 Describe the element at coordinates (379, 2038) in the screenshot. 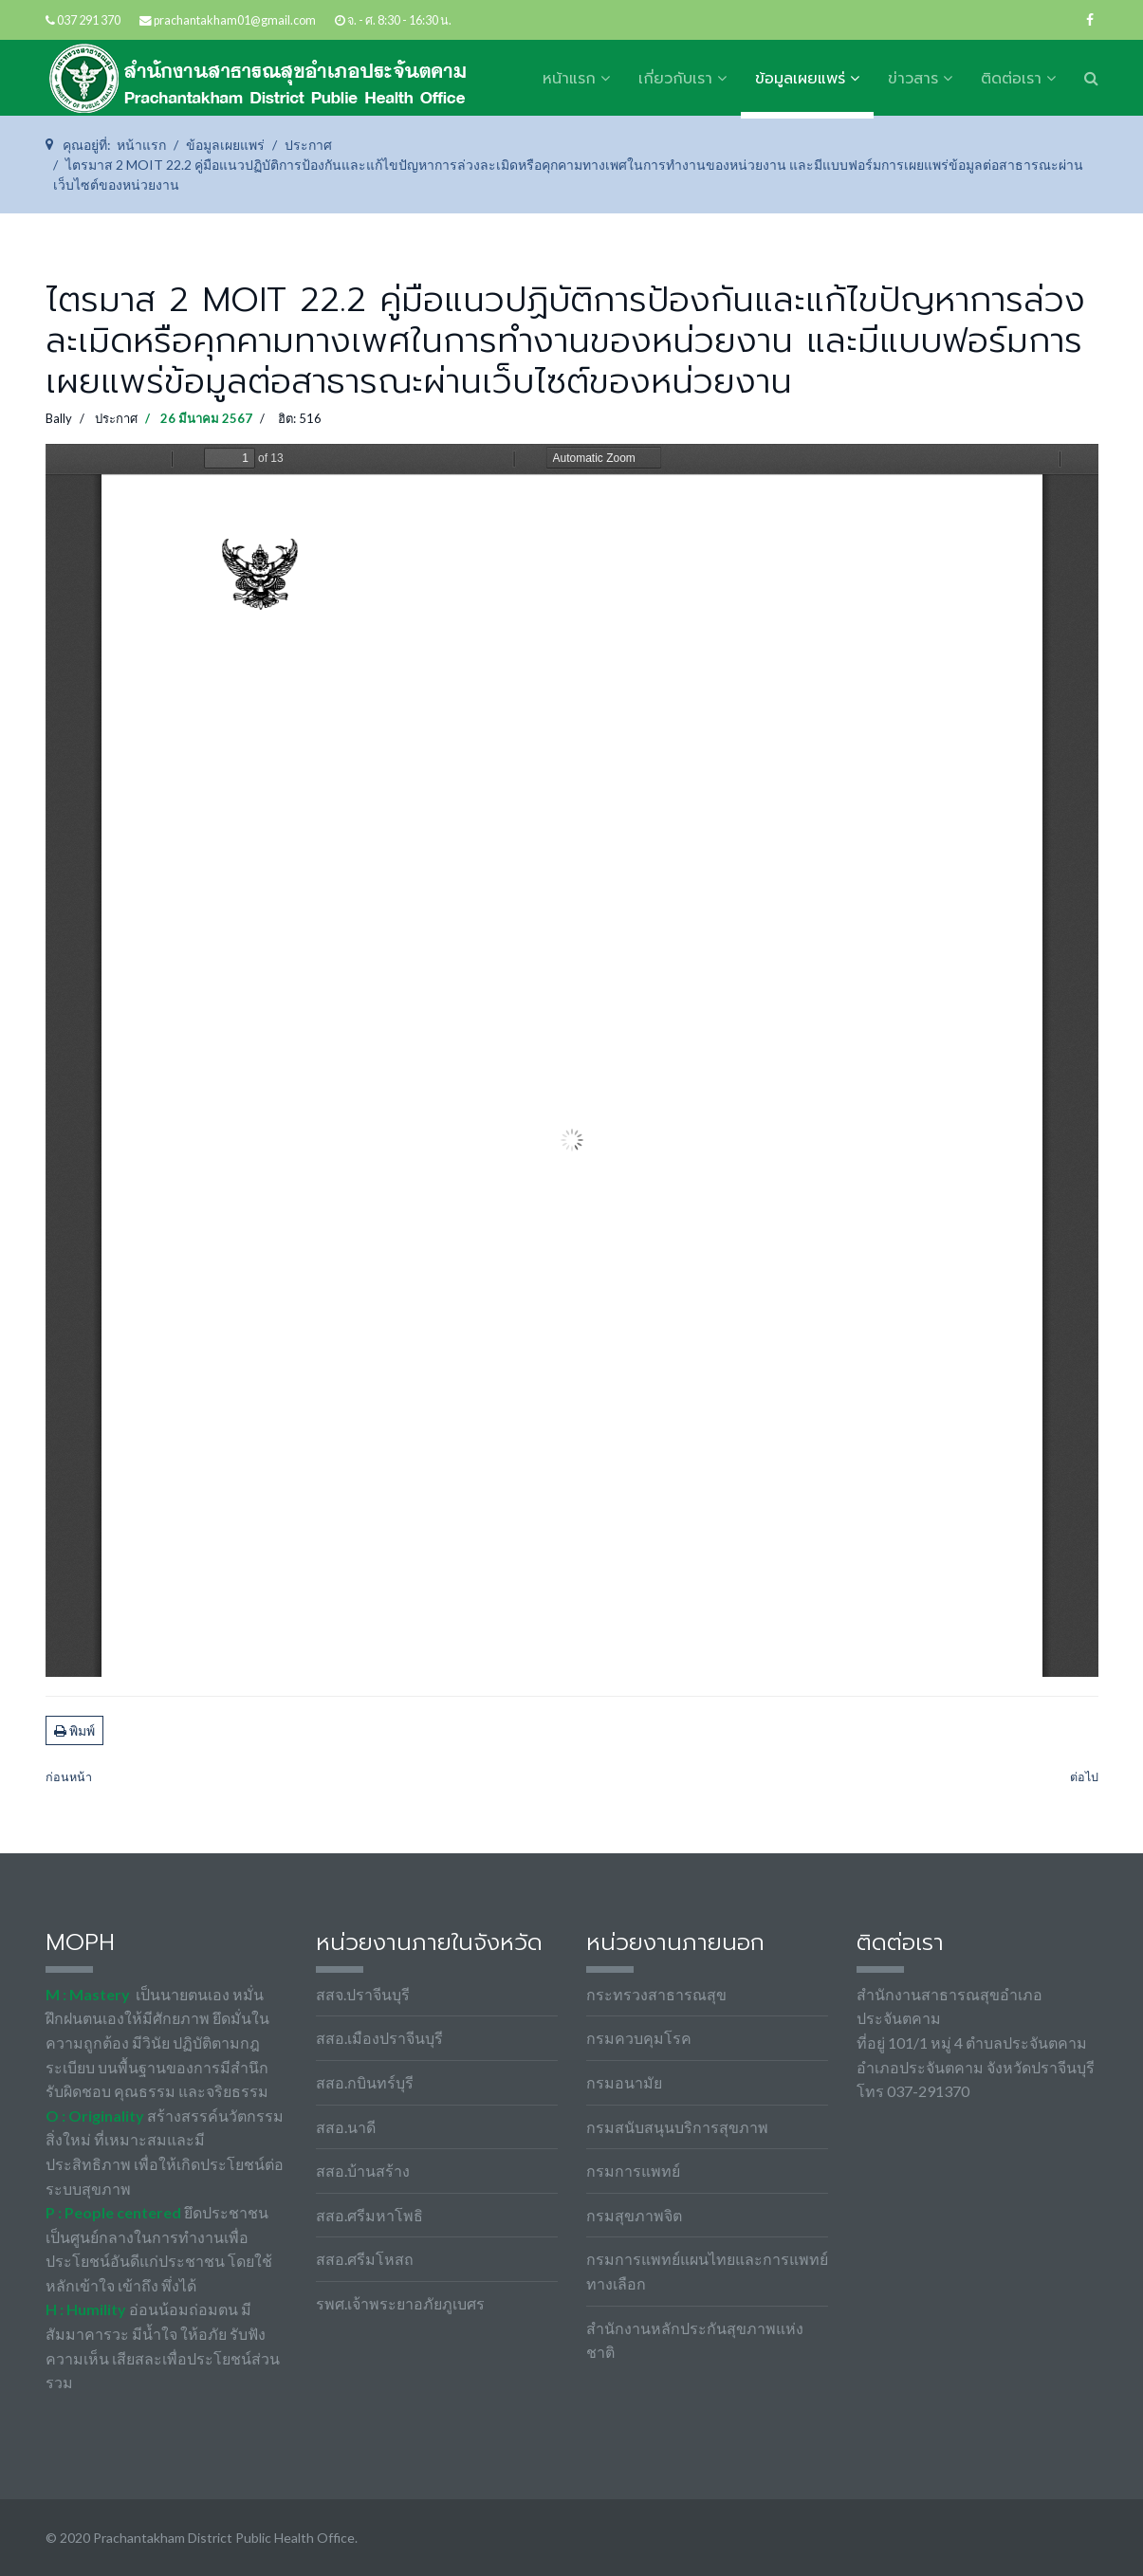

I see `สสอ.เมืองปราจีนบุรี` at that location.